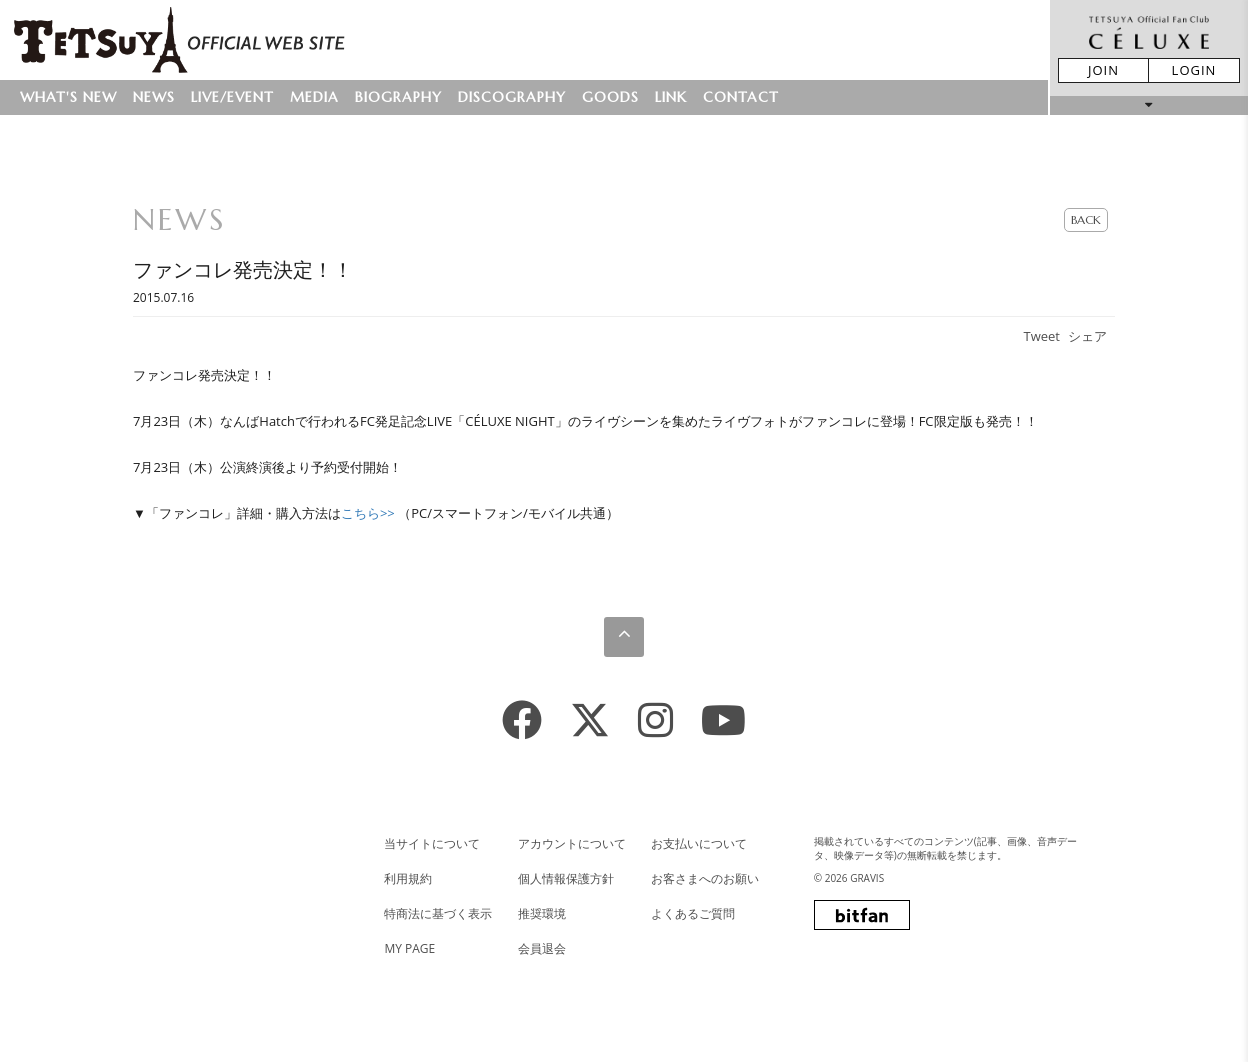 This screenshot has width=1248, height=1062. What do you see at coordinates (741, 97) in the screenshot?
I see `CONTACT` at bounding box center [741, 97].